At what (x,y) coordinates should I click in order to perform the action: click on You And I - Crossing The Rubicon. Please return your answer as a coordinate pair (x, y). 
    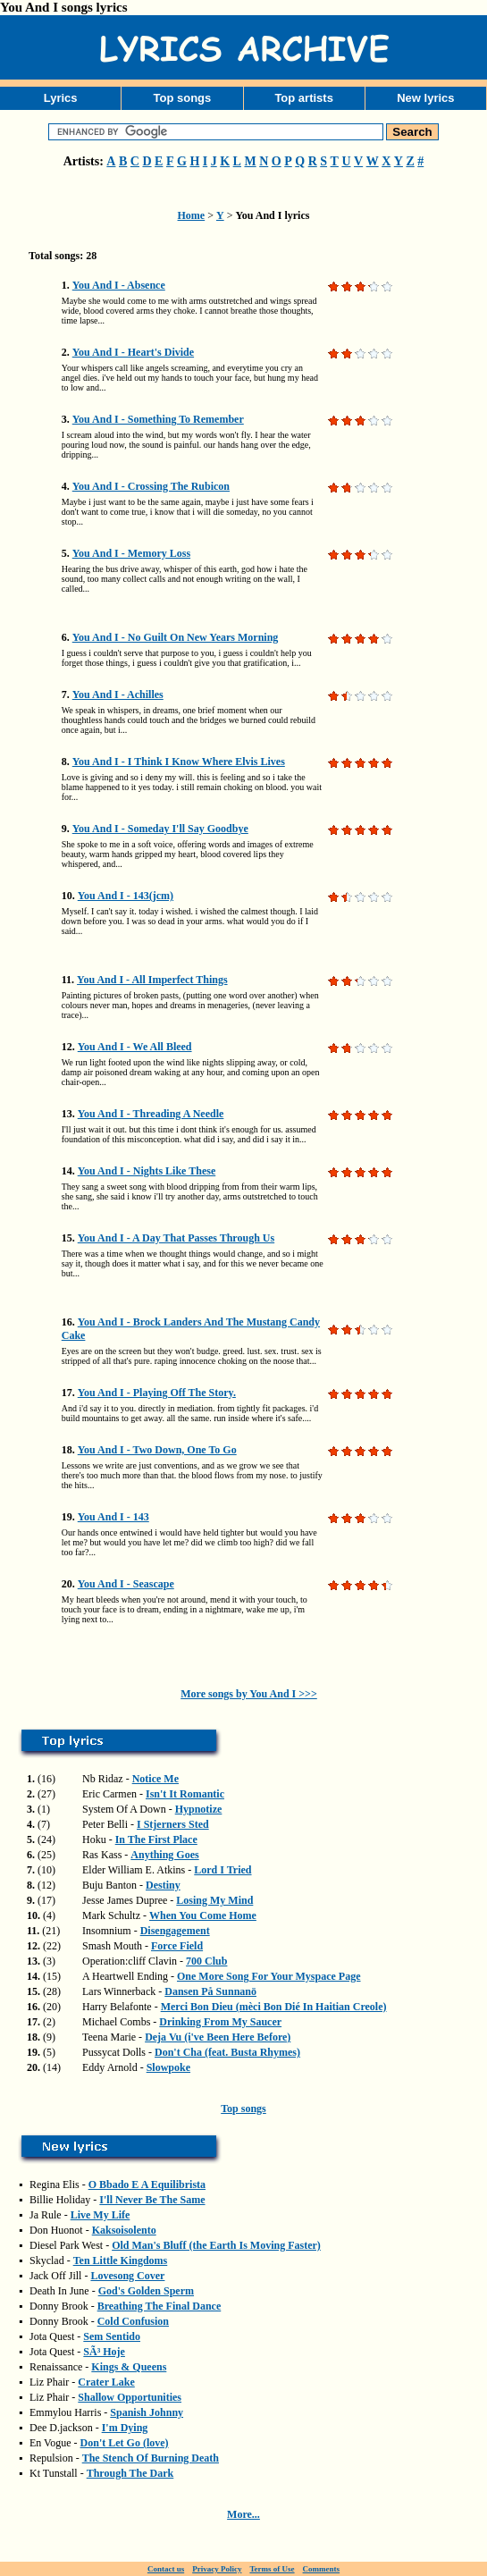
    Looking at the image, I should click on (151, 486).